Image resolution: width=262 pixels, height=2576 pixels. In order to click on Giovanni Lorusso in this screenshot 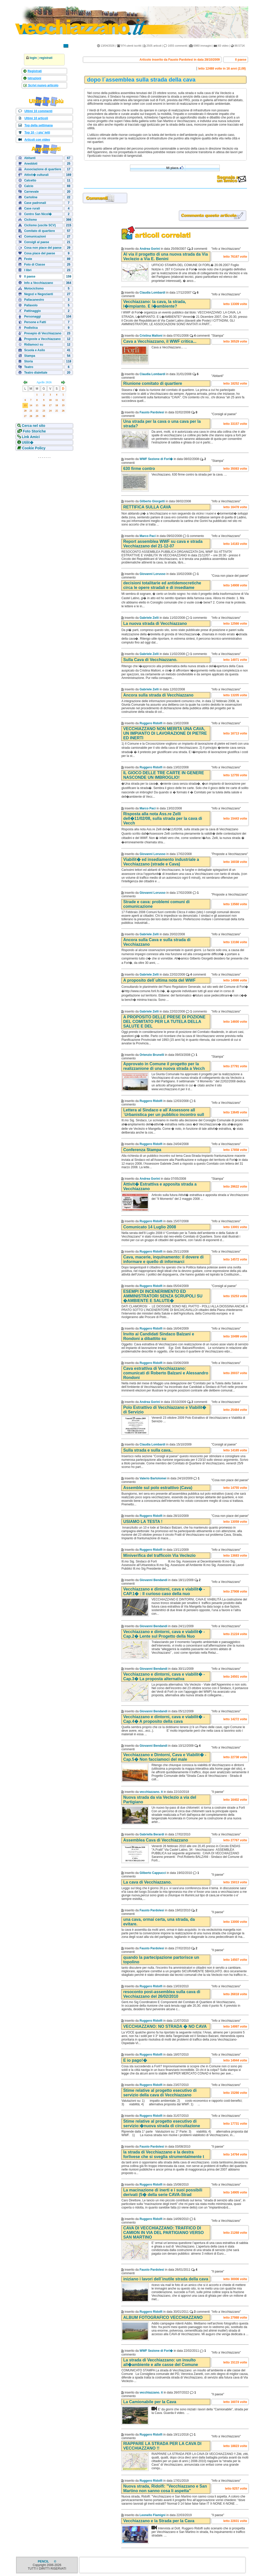, I will do `click(152, 574)`.